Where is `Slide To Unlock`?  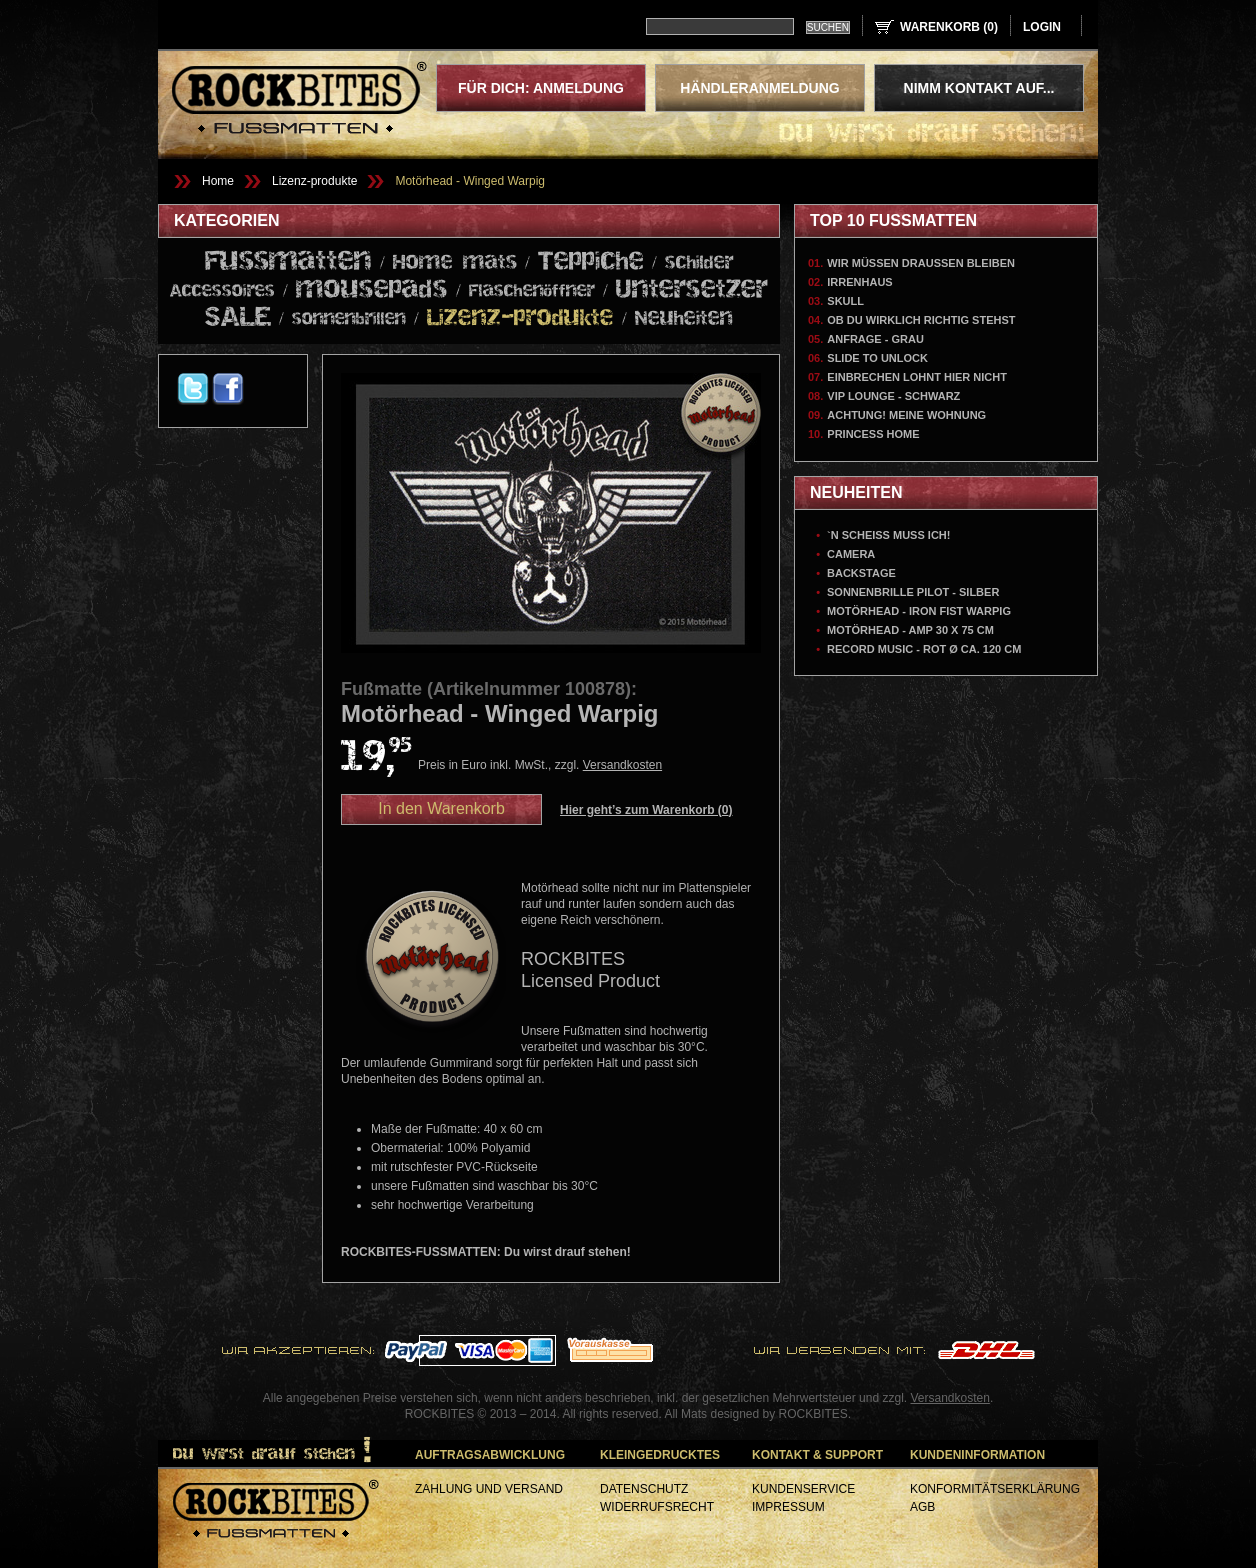 Slide To Unlock is located at coordinates (877, 358).